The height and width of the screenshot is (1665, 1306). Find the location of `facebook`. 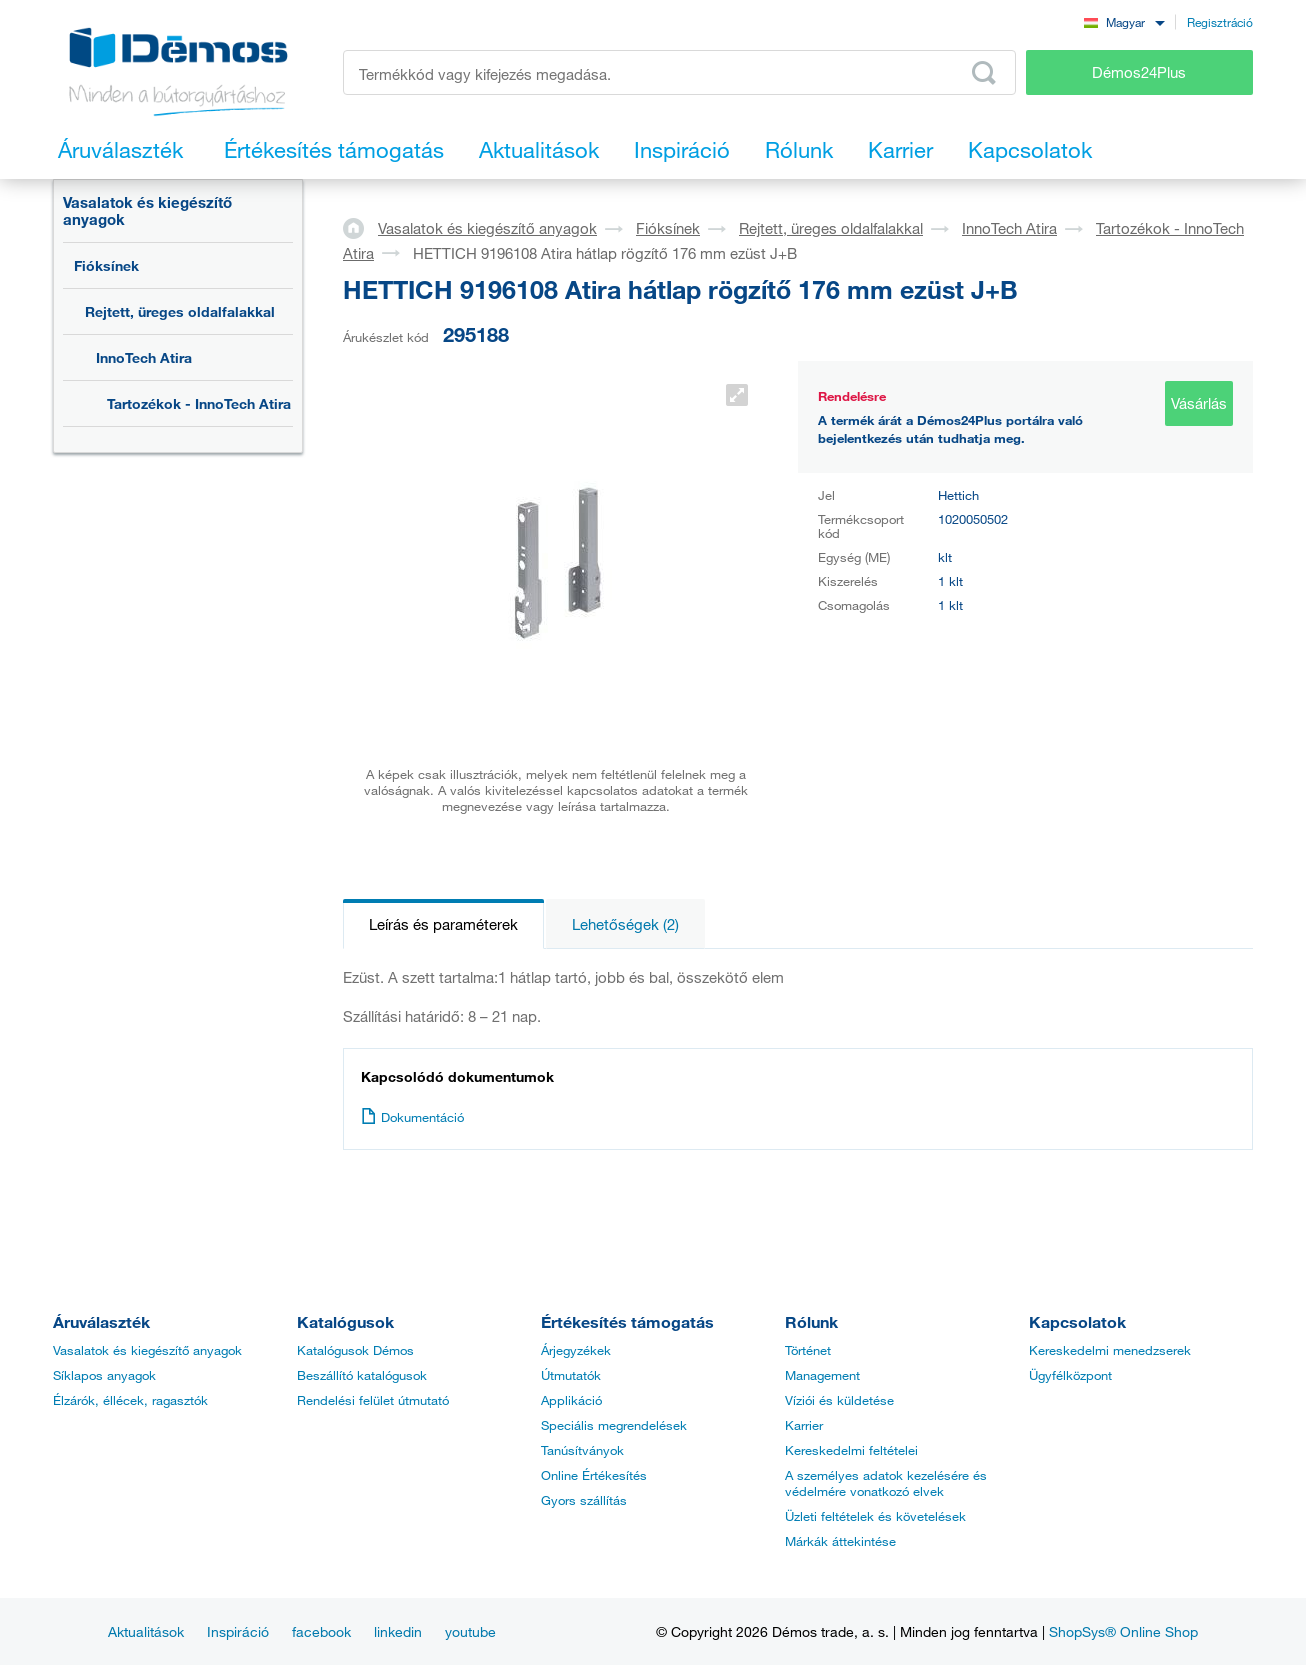

facebook is located at coordinates (321, 1631).